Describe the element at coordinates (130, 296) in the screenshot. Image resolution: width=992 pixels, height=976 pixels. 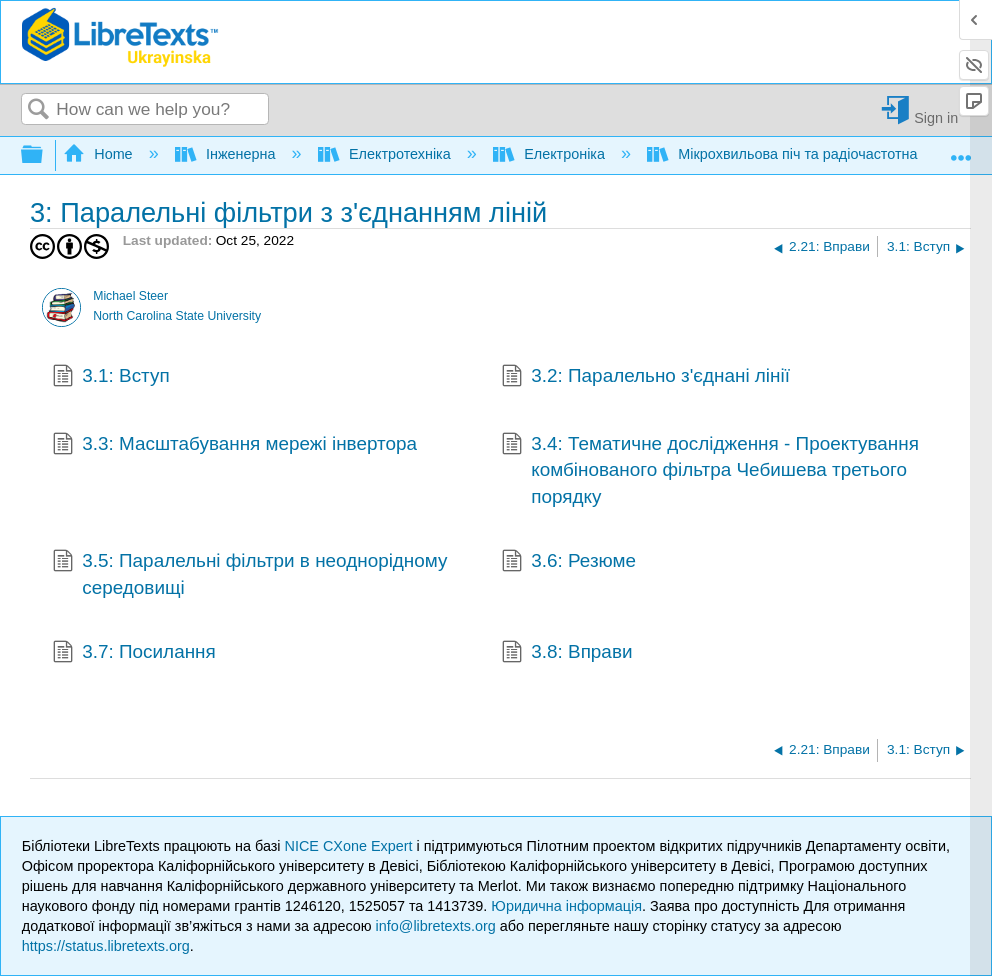
I see `Michael Steer` at that location.